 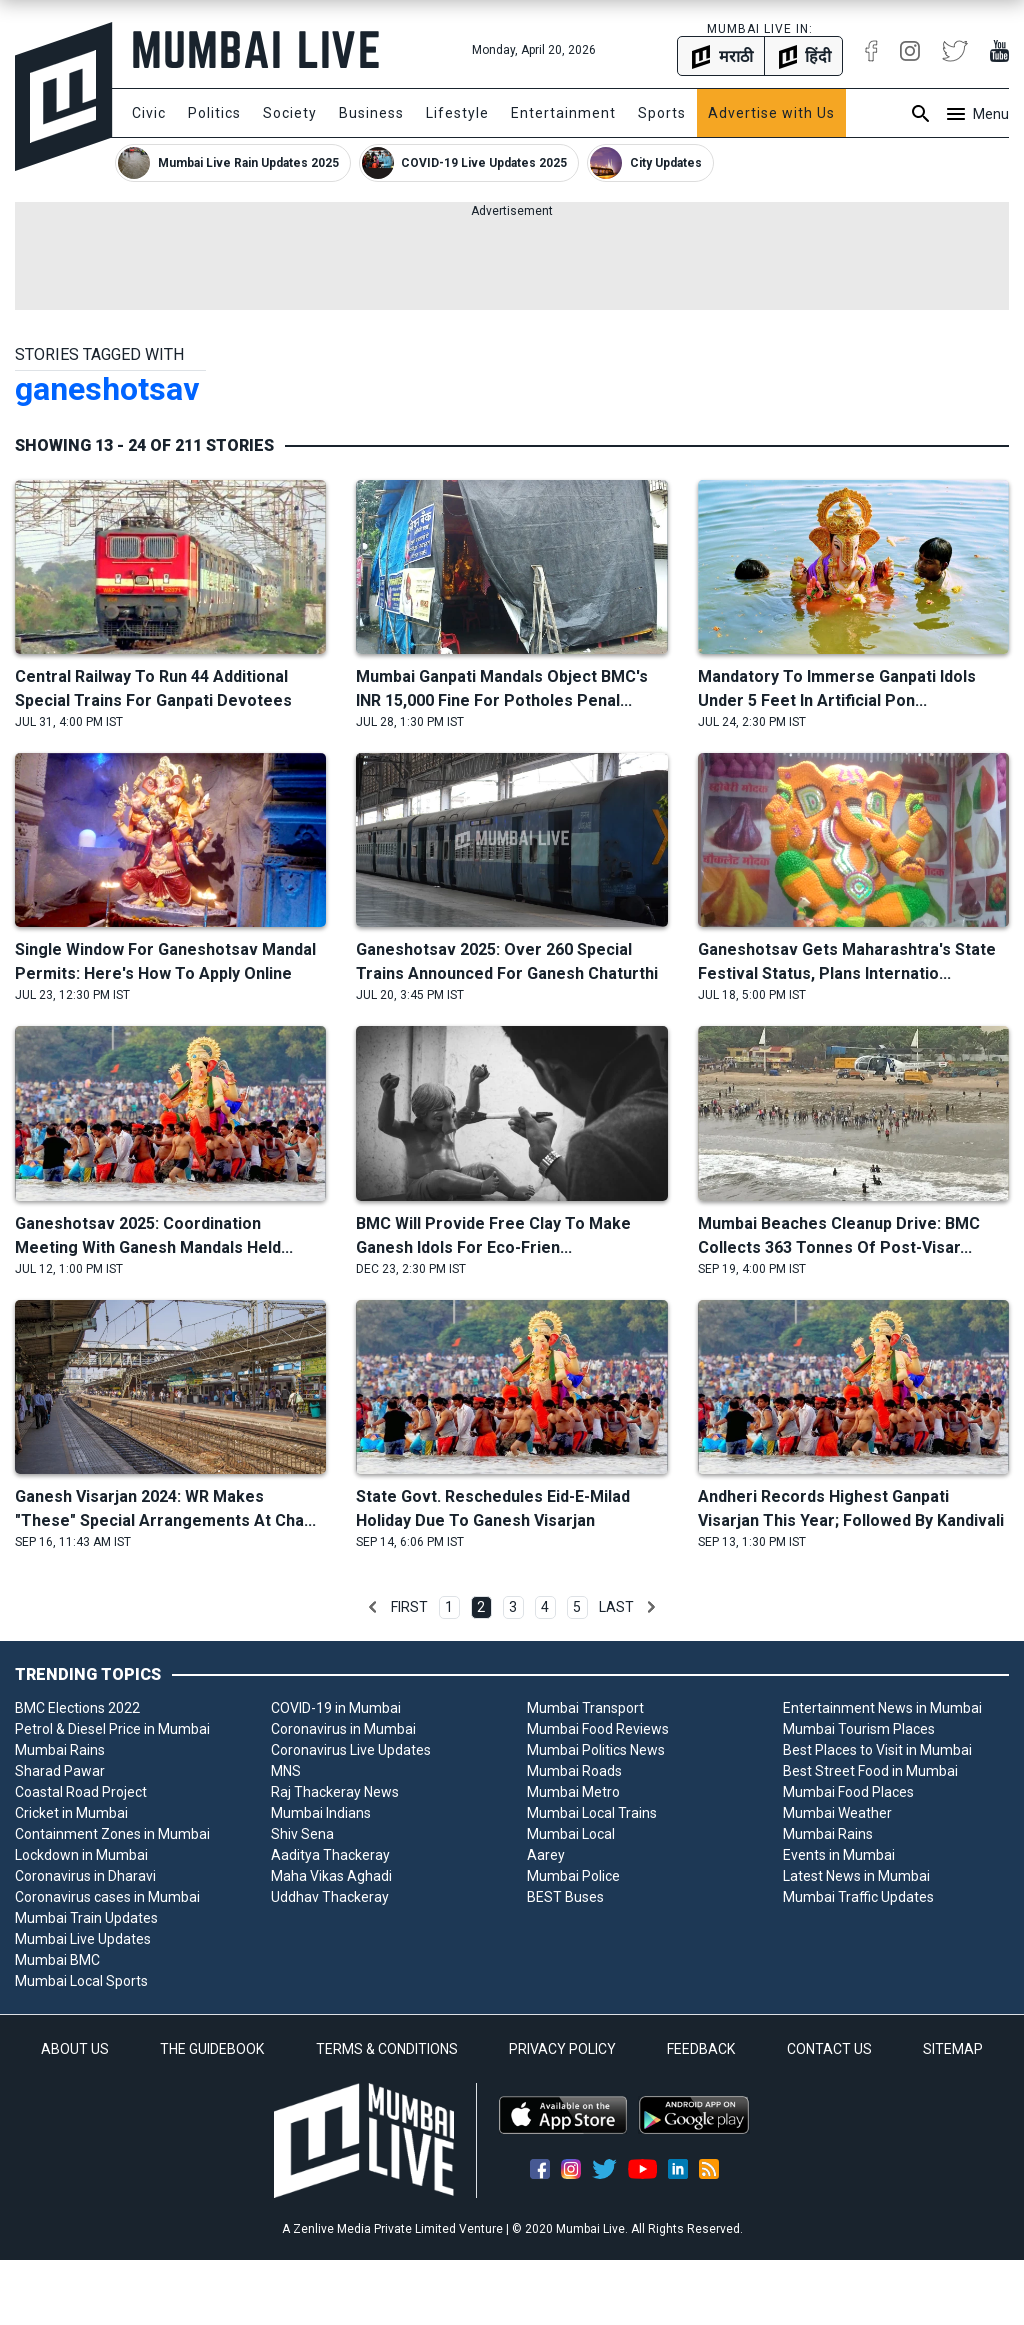 I want to click on Mumbai Local Trains, so click(x=592, y=1813).